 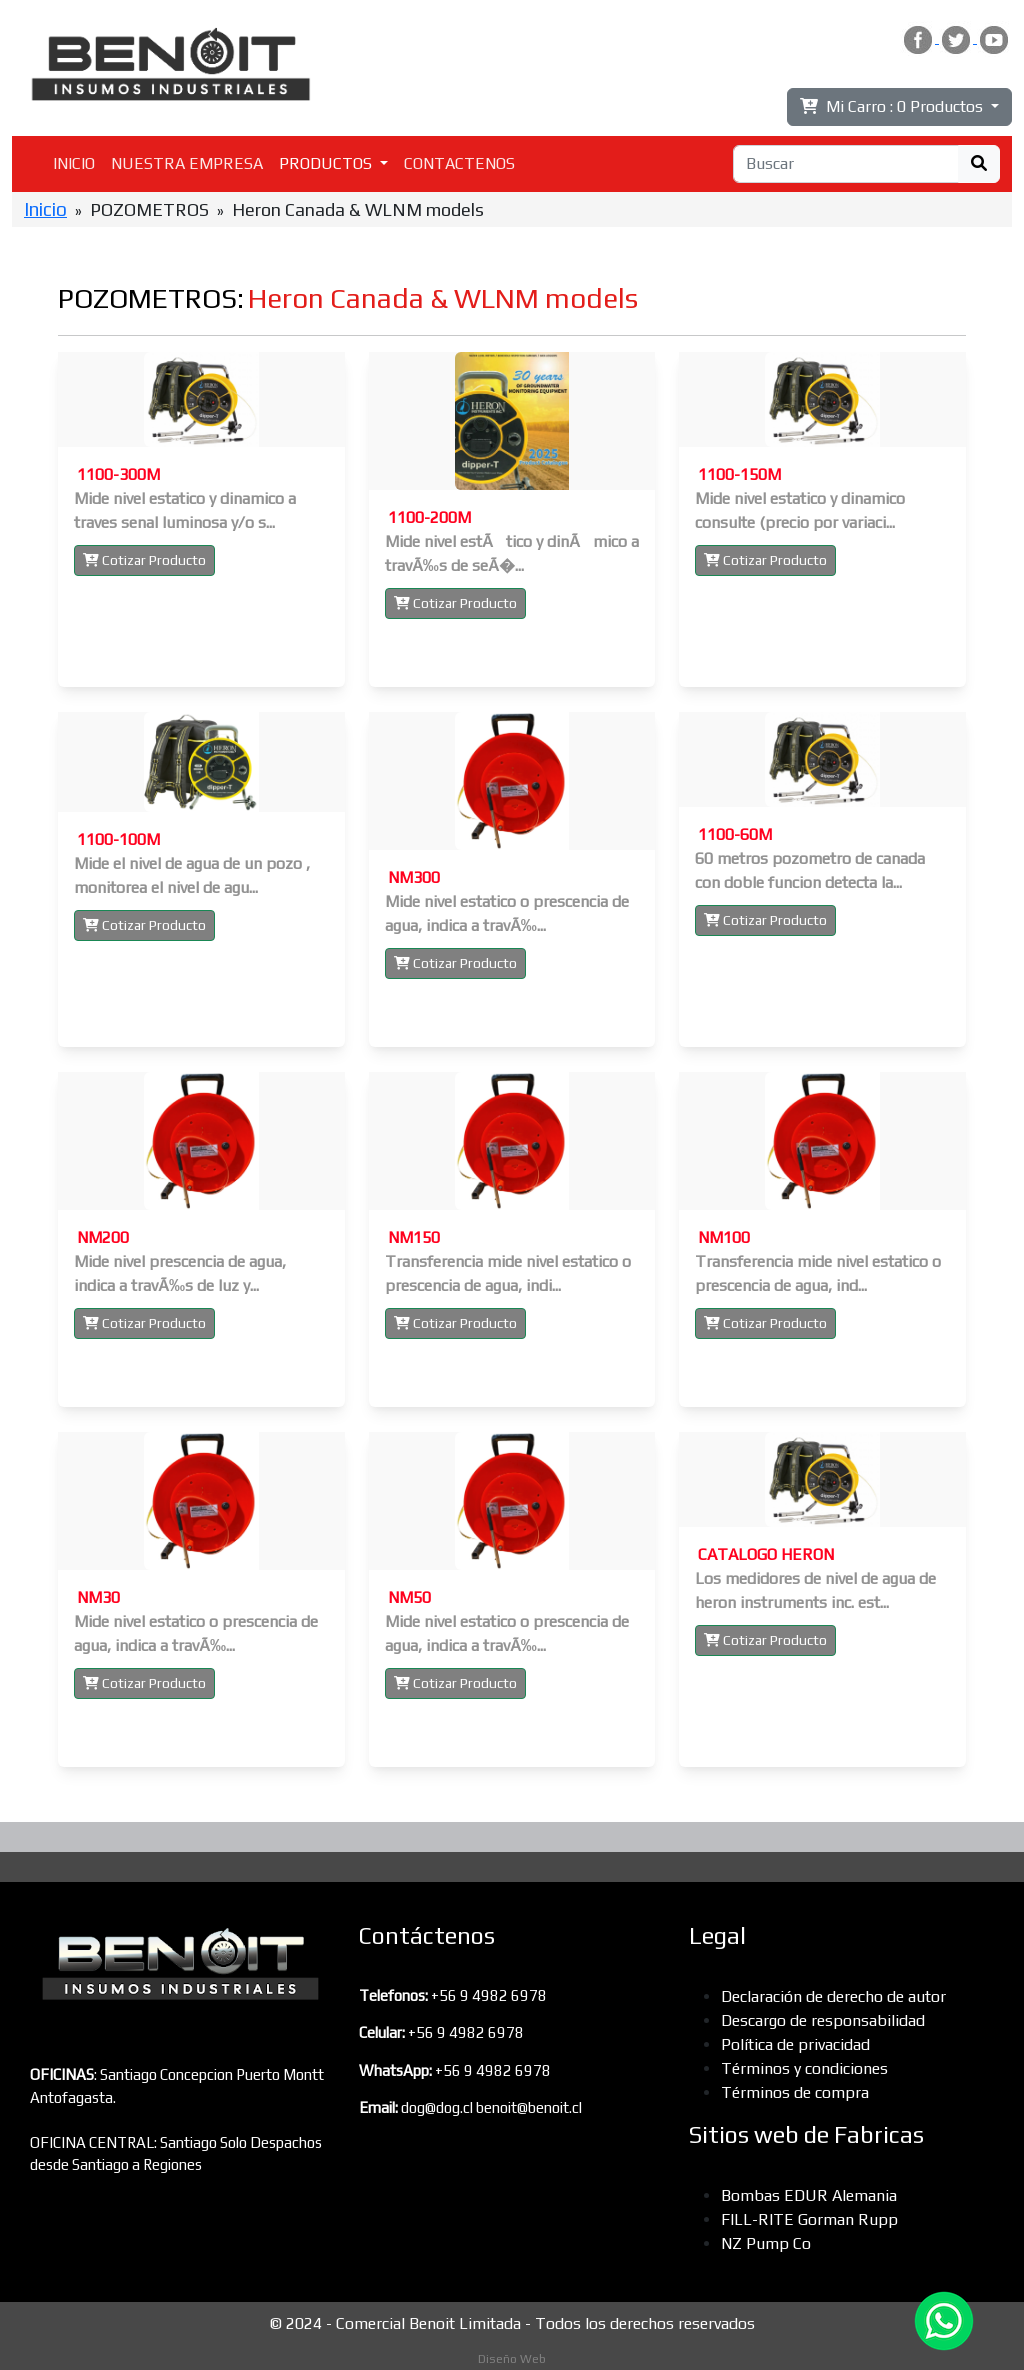 What do you see at coordinates (795, 2092) in the screenshot?
I see `Términos de compra` at bounding box center [795, 2092].